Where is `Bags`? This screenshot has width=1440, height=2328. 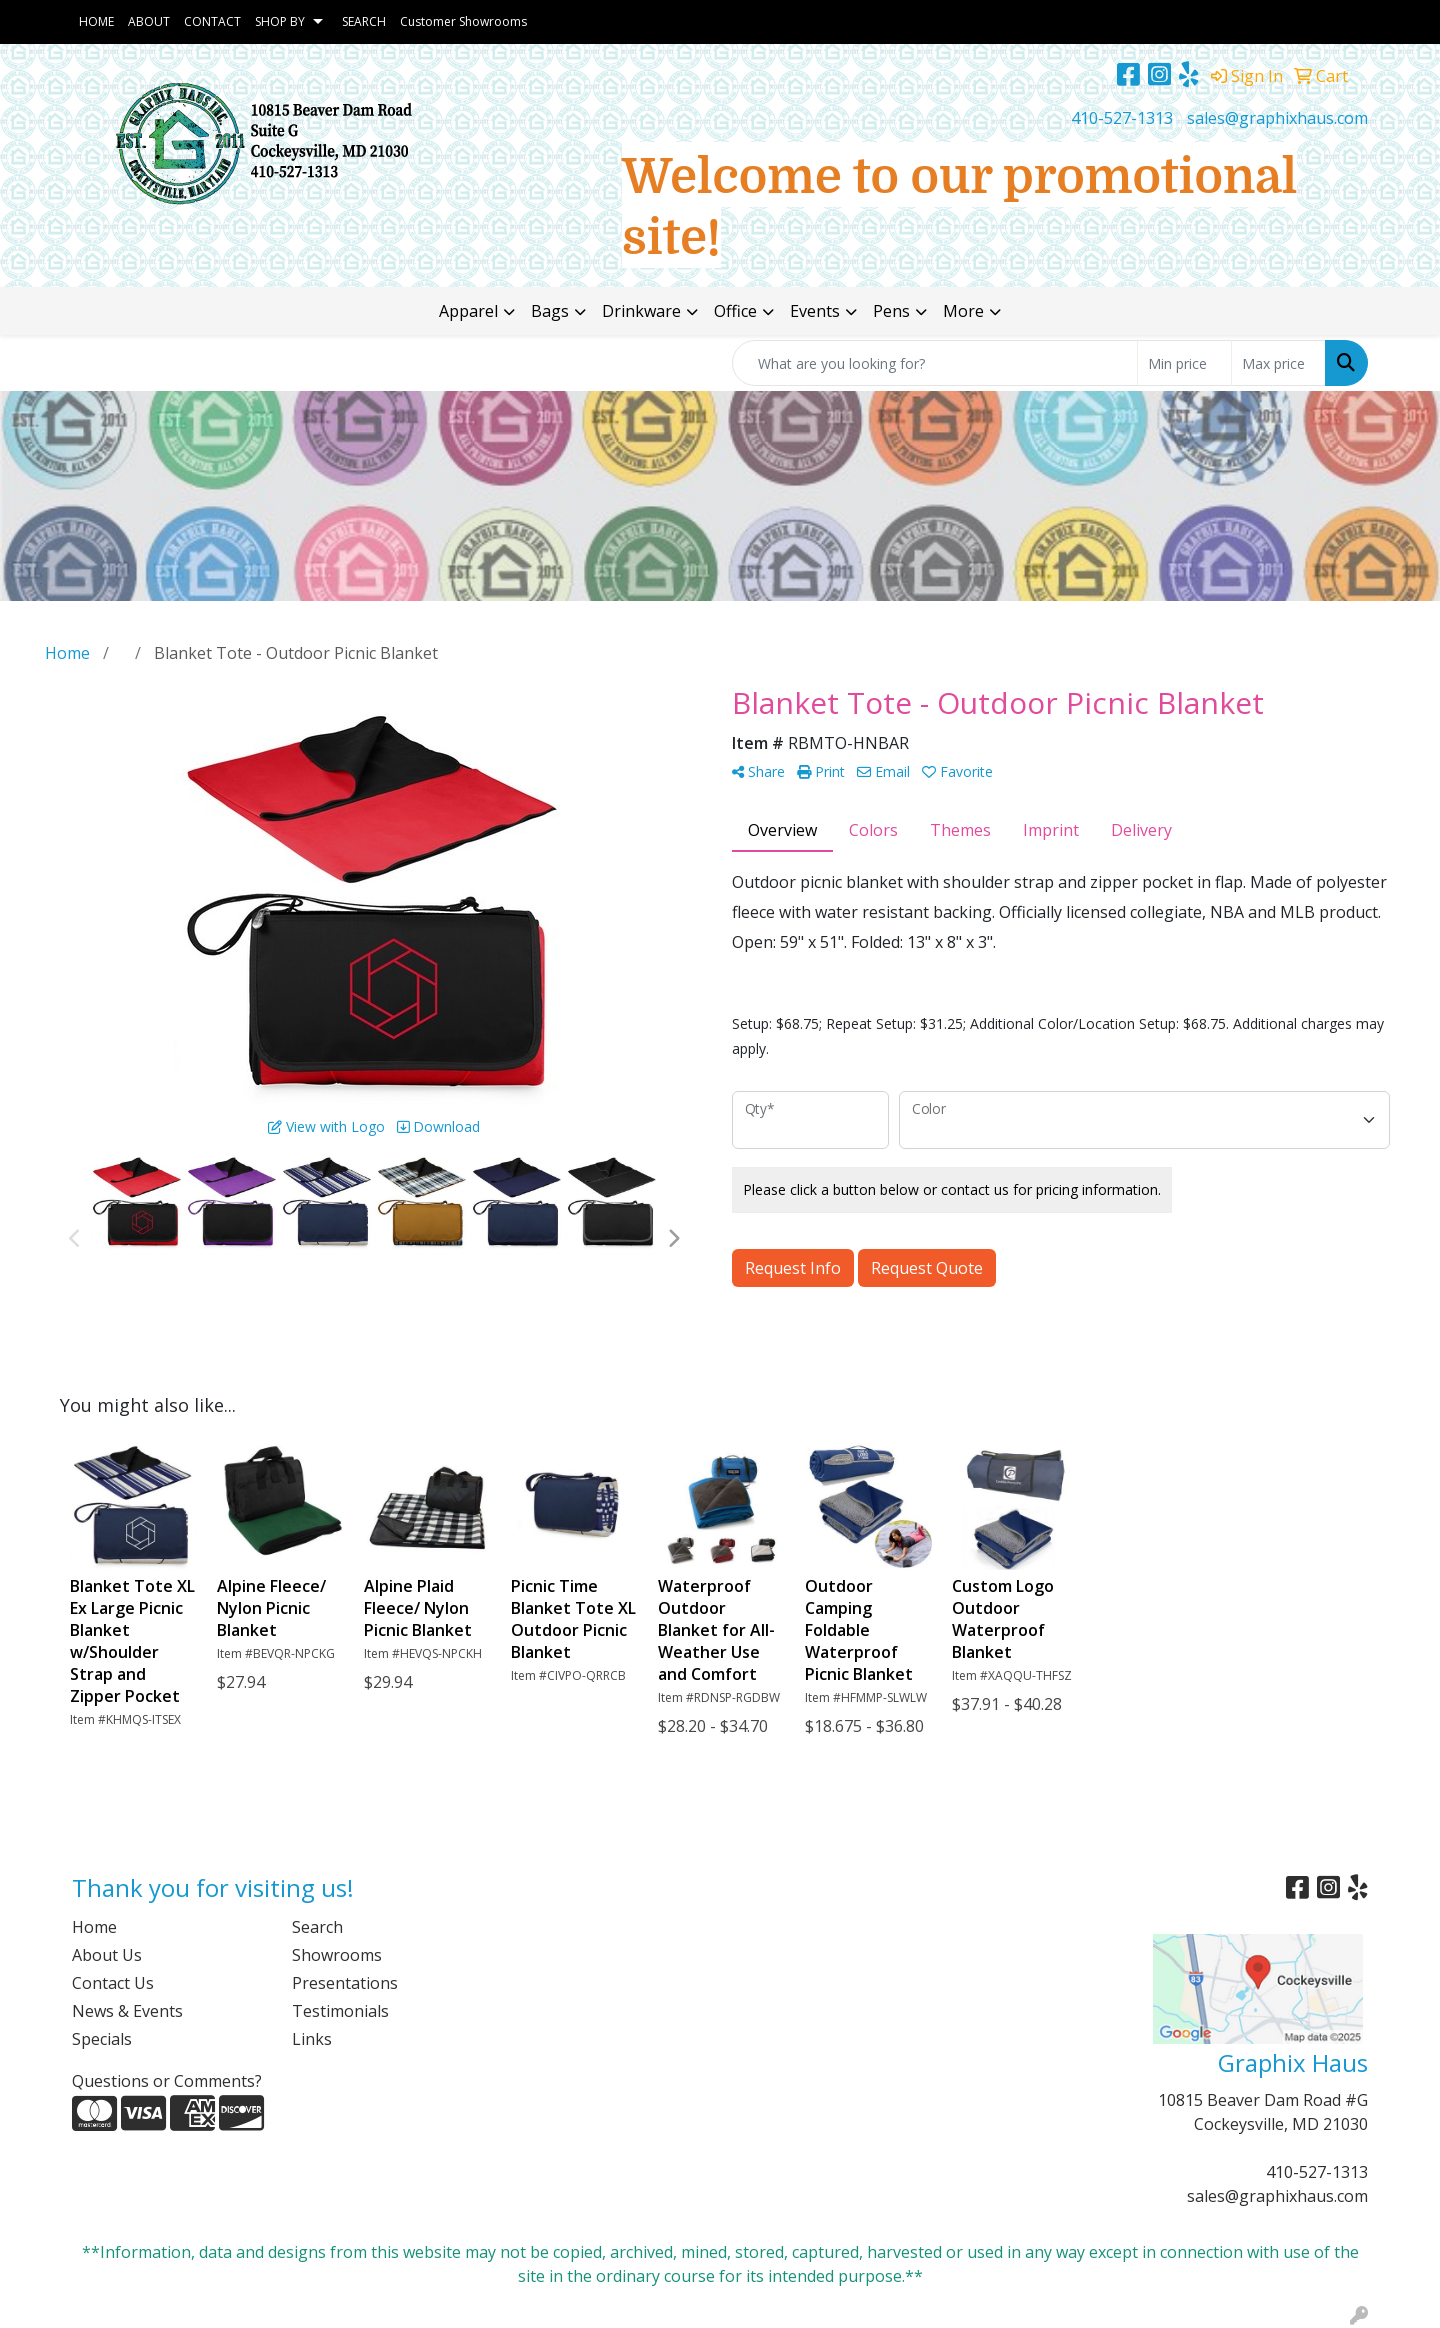
Bags is located at coordinates (550, 311).